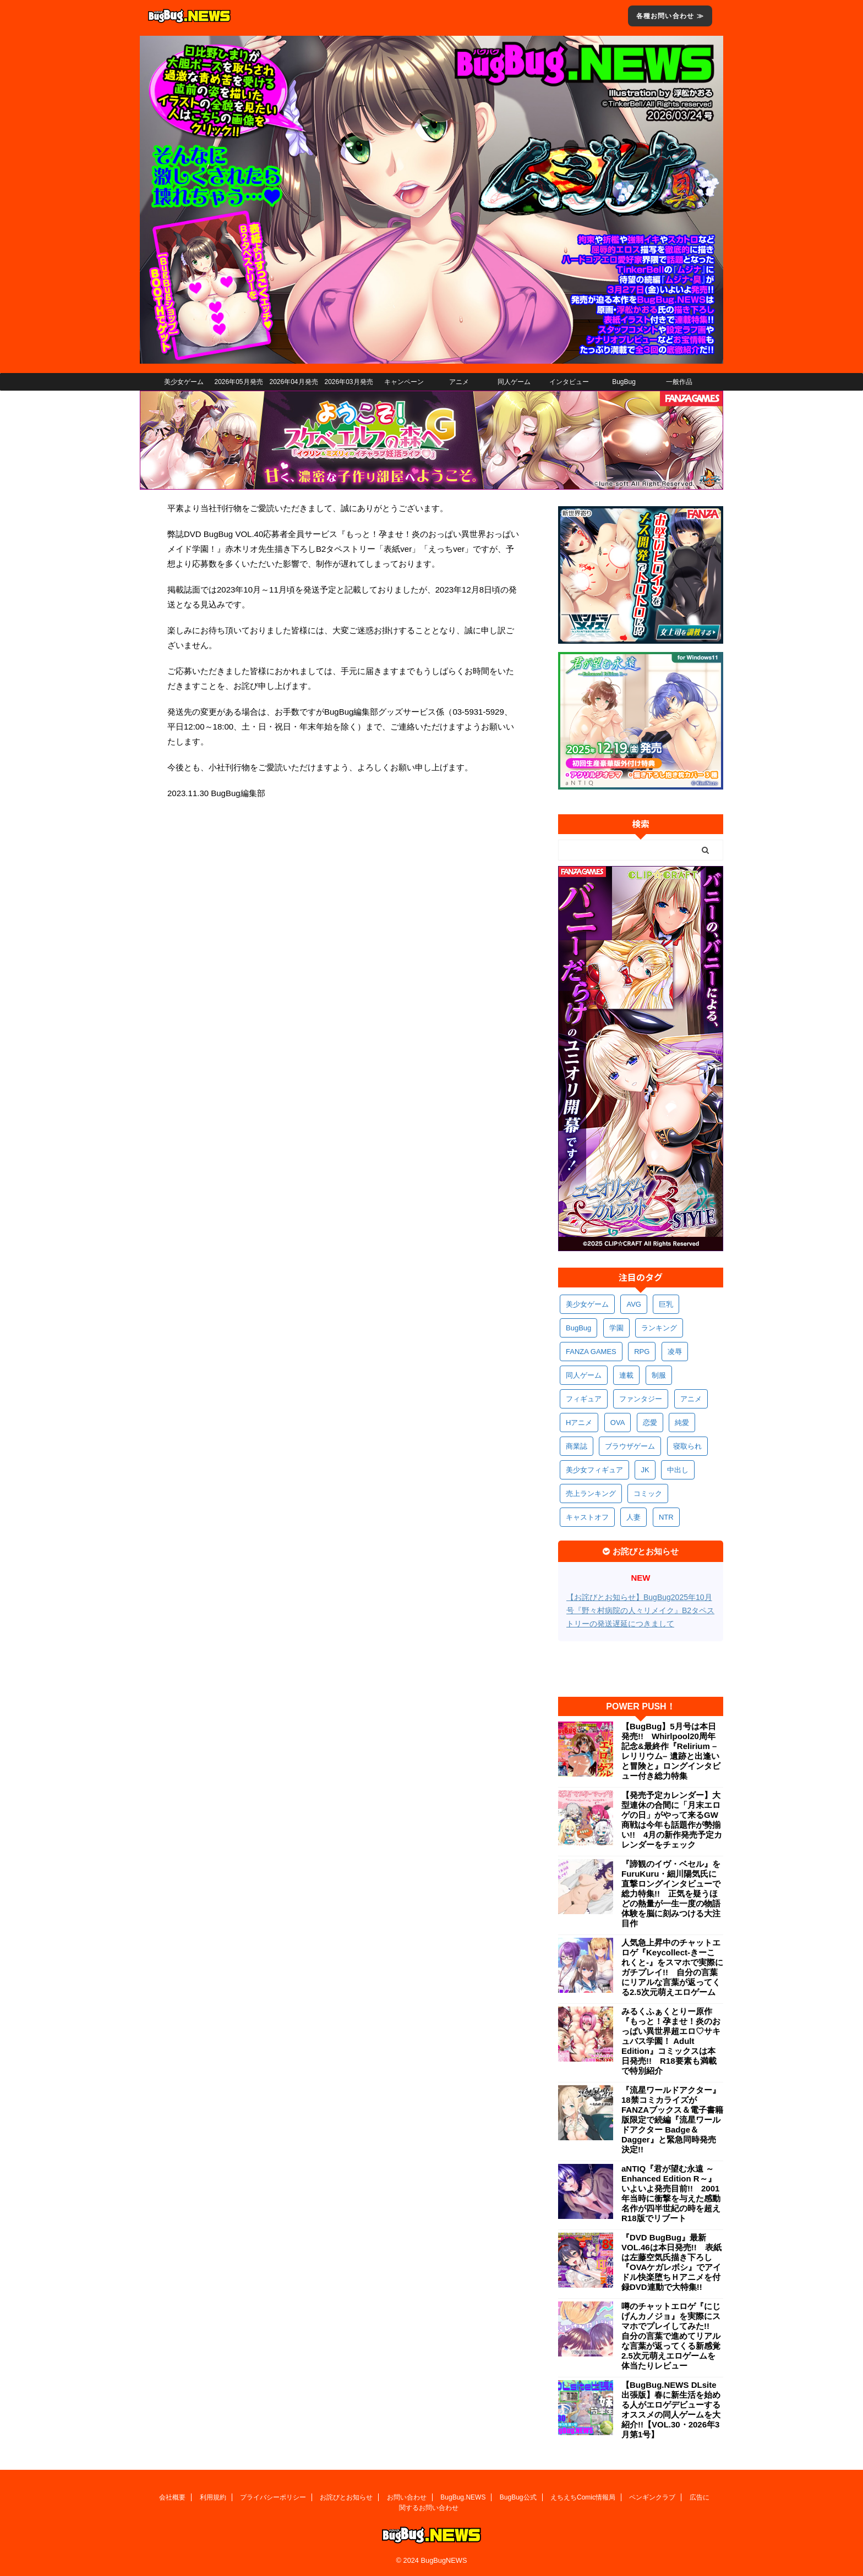 The image size is (863, 2576). What do you see at coordinates (641, 1351) in the screenshot?
I see `RPG [RPG (589個の項目)]` at bounding box center [641, 1351].